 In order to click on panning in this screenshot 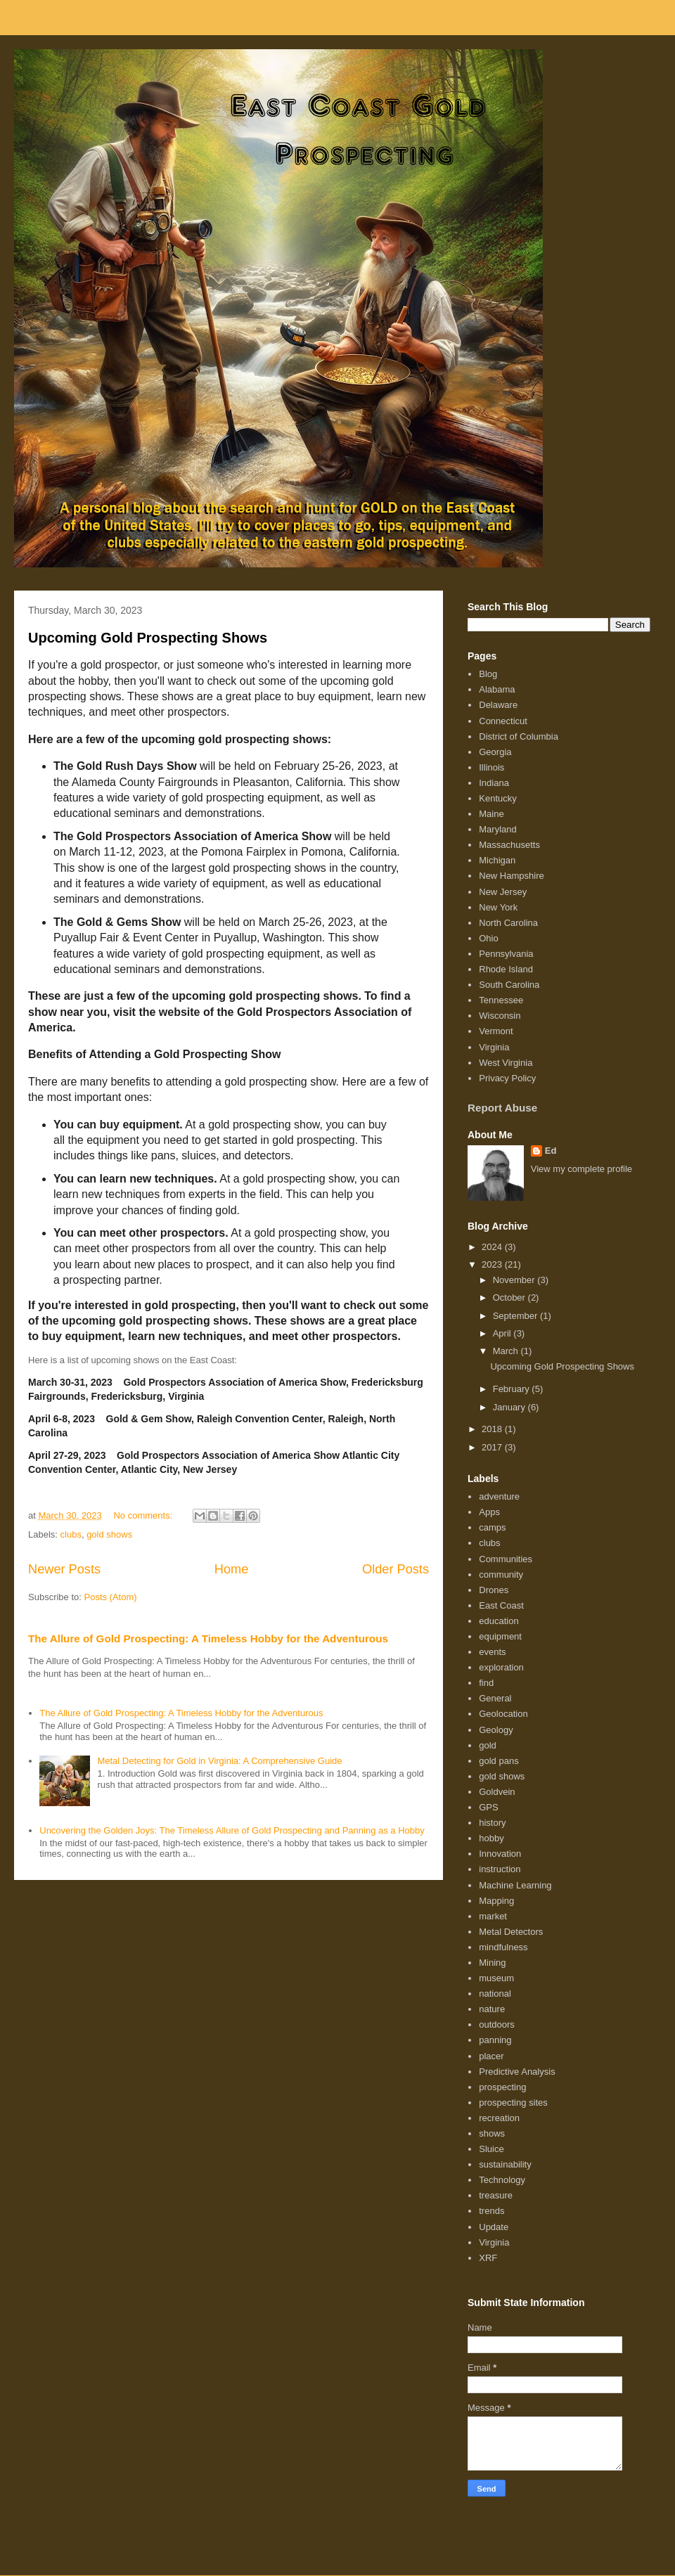, I will do `click(495, 2040)`.